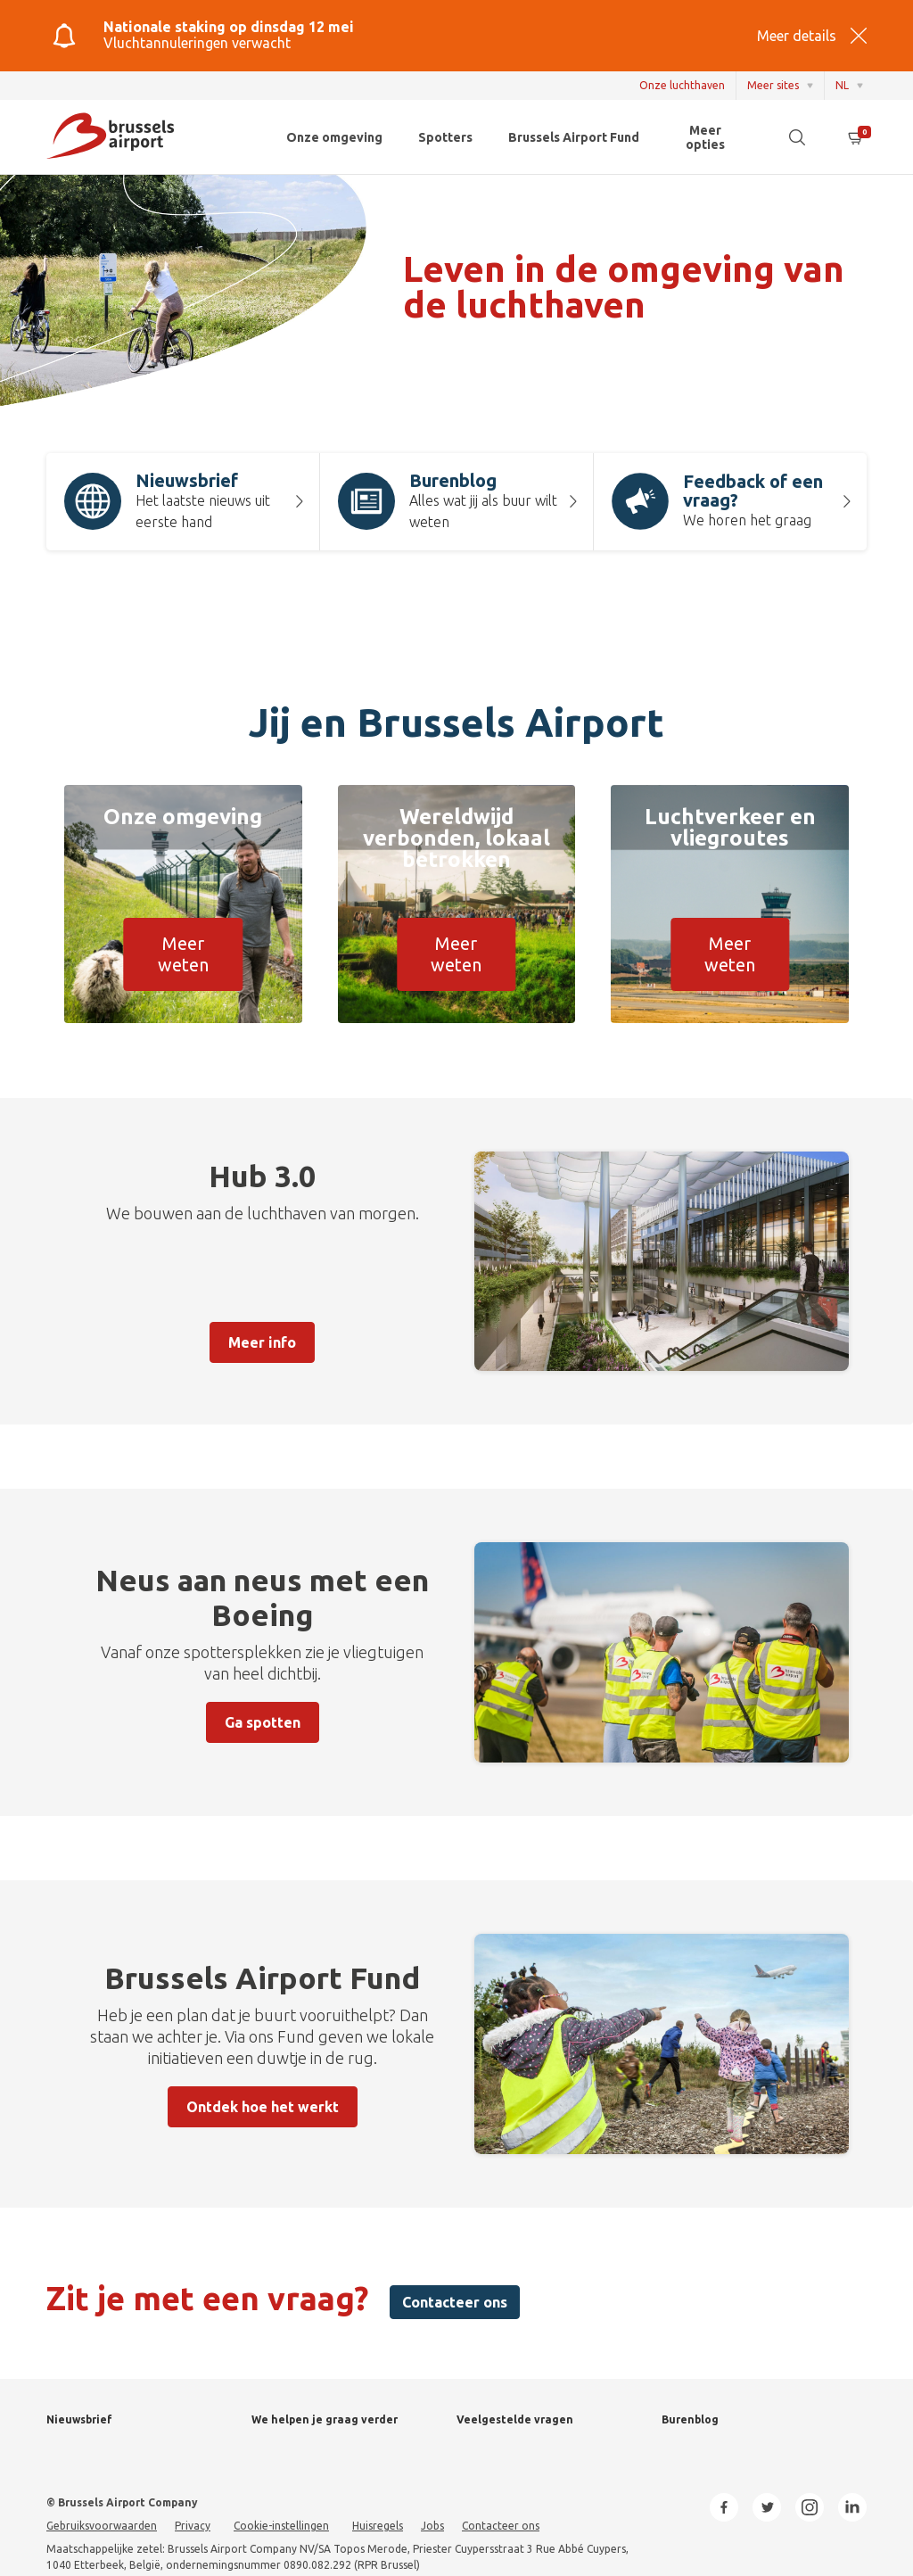 This screenshot has width=913, height=2576. What do you see at coordinates (262, 2107) in the screenshot?
I see `Ontdek hoe het werkt` at bounding box center [262, 2107].